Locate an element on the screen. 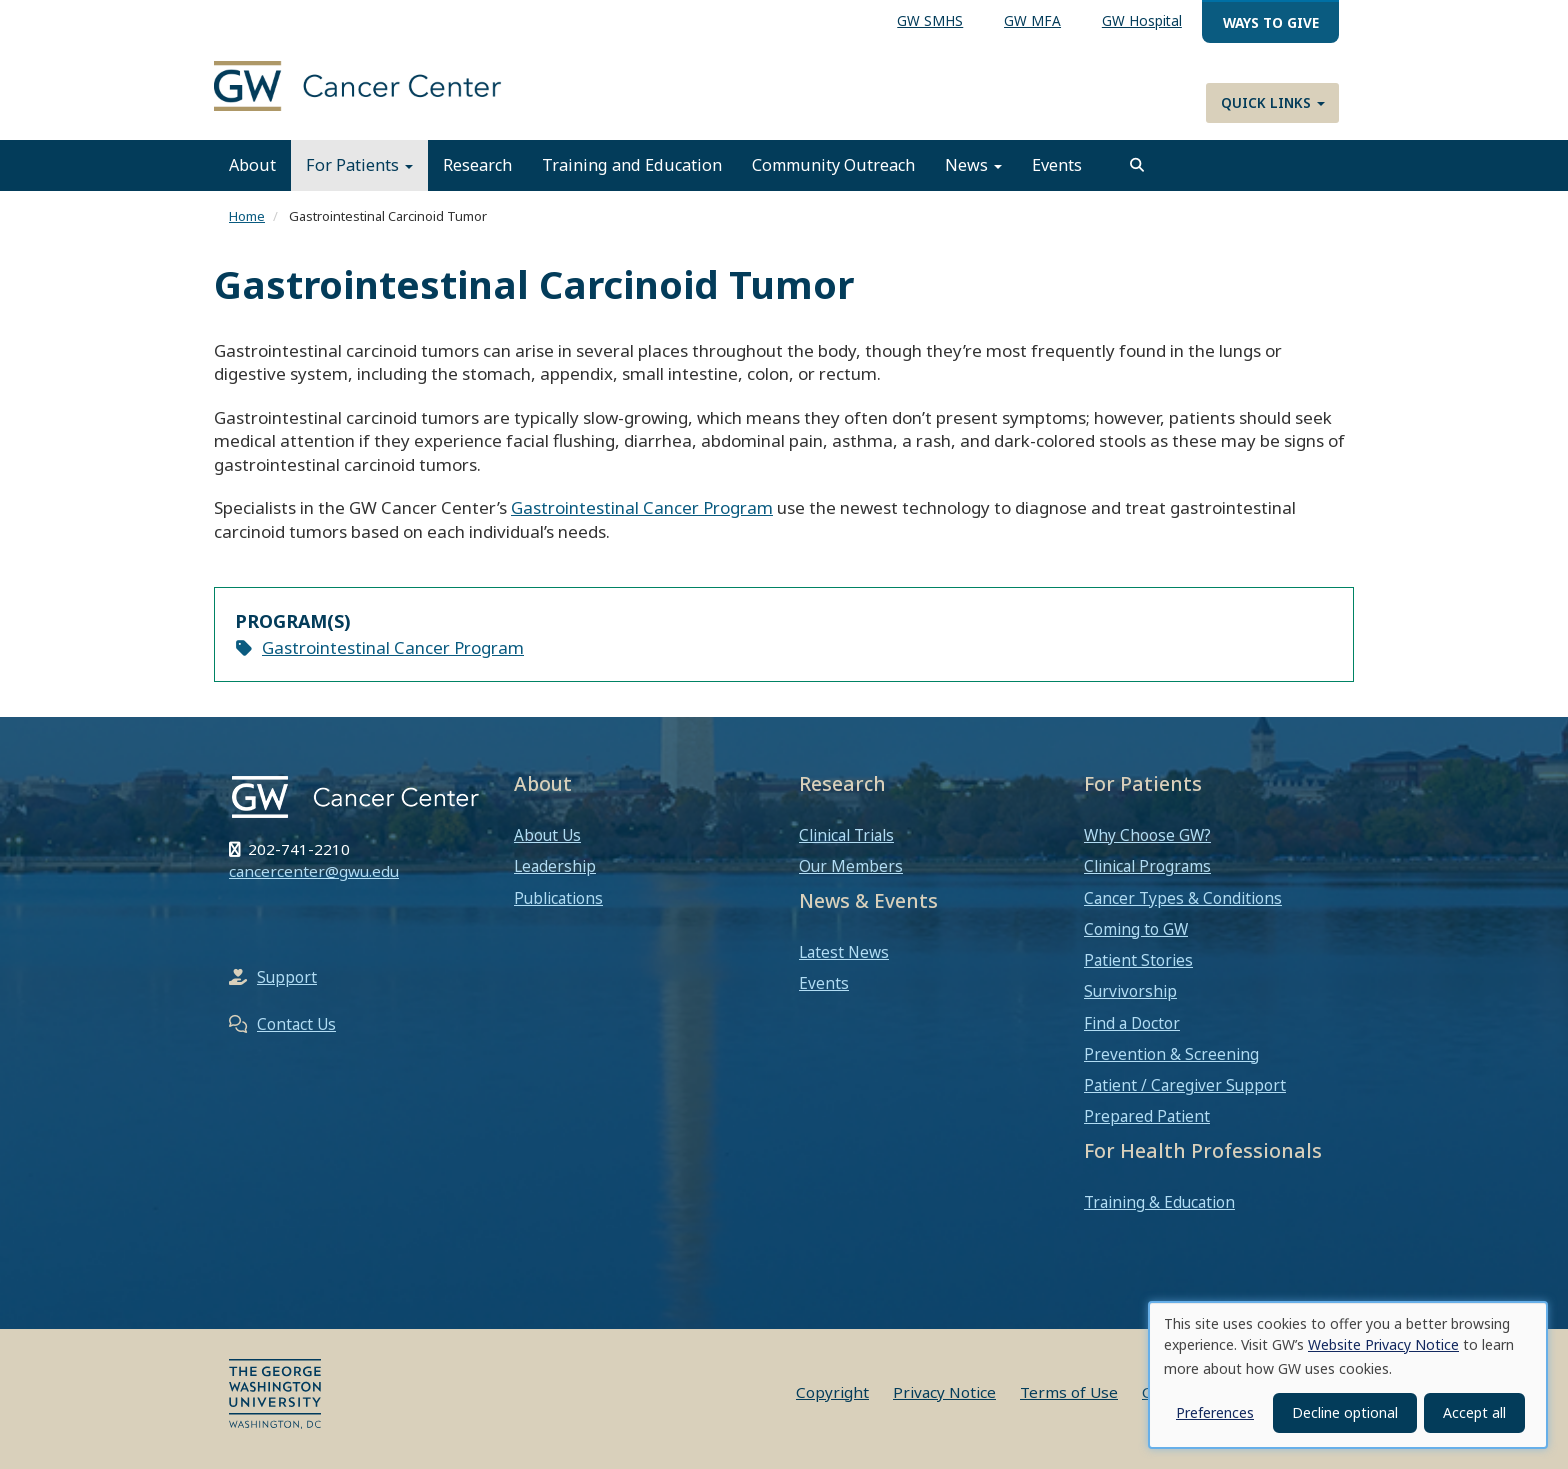  Survivorship is located at coordinates (1130, 991).